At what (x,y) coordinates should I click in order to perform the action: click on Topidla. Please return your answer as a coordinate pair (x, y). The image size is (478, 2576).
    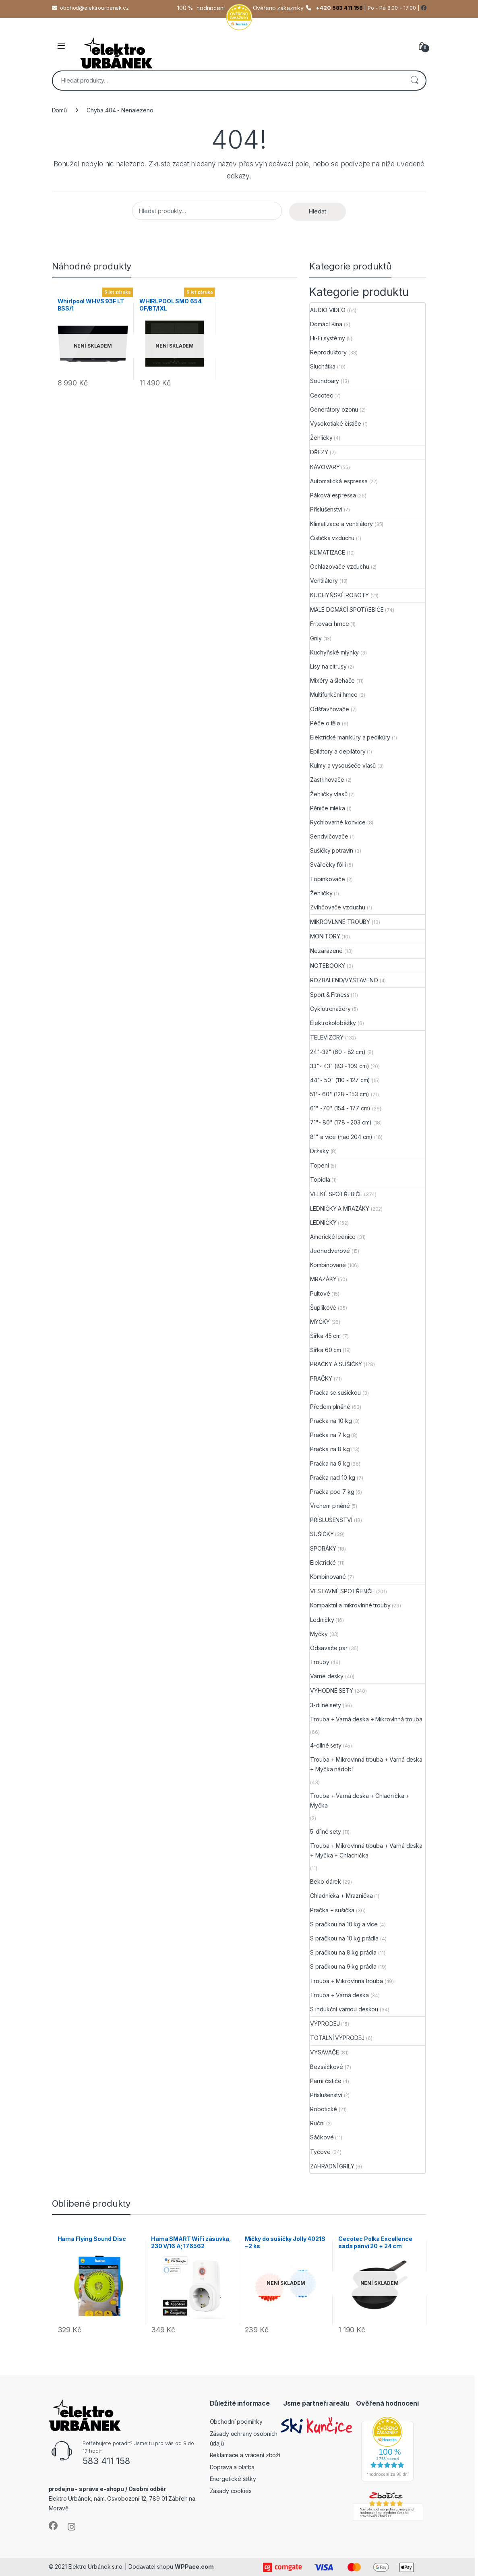
    Looking at the image, I should click on (320, 1179).